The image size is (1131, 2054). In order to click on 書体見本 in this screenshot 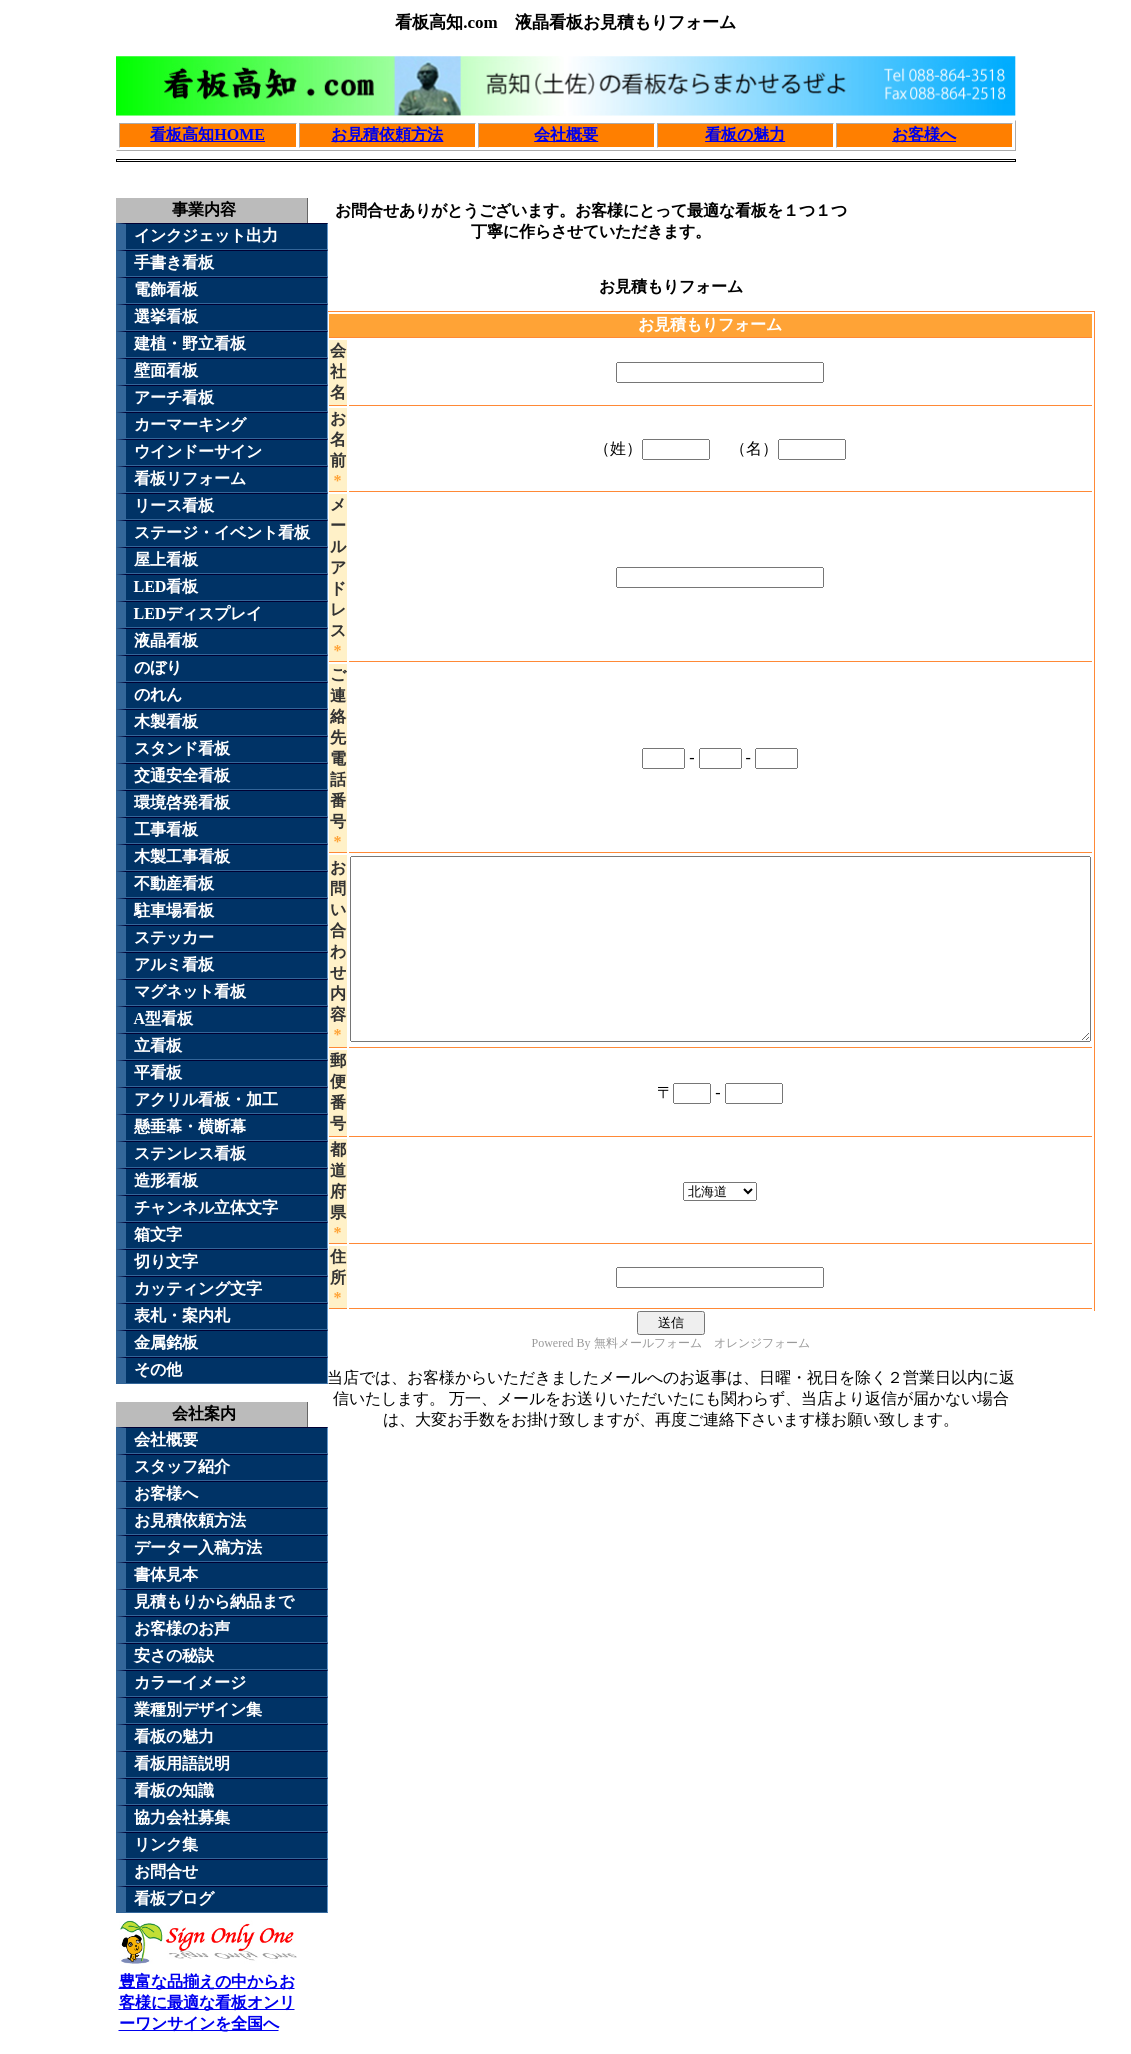, I will do `click(166, 1574)`.